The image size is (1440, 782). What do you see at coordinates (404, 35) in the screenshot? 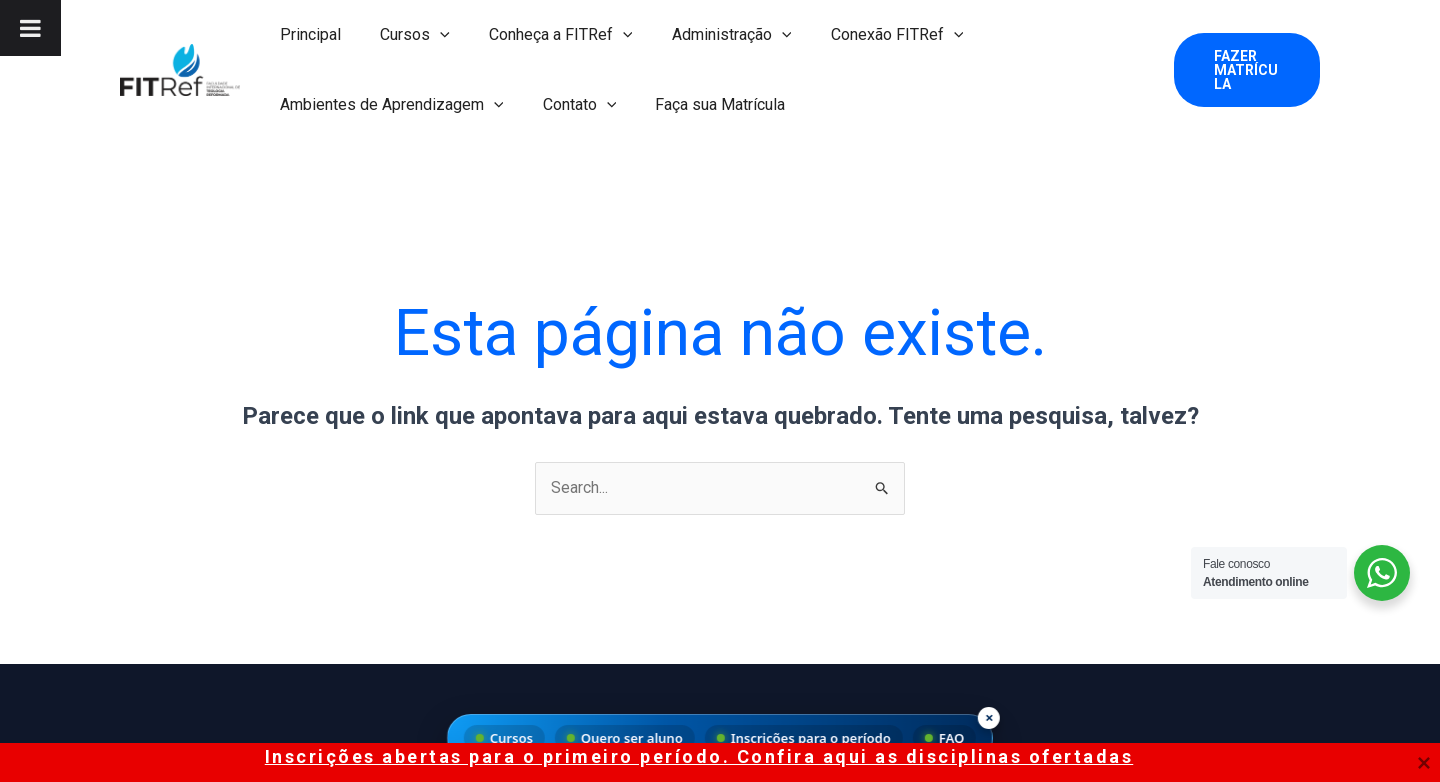
I see `Cursos` at bounding box center [404, 35].